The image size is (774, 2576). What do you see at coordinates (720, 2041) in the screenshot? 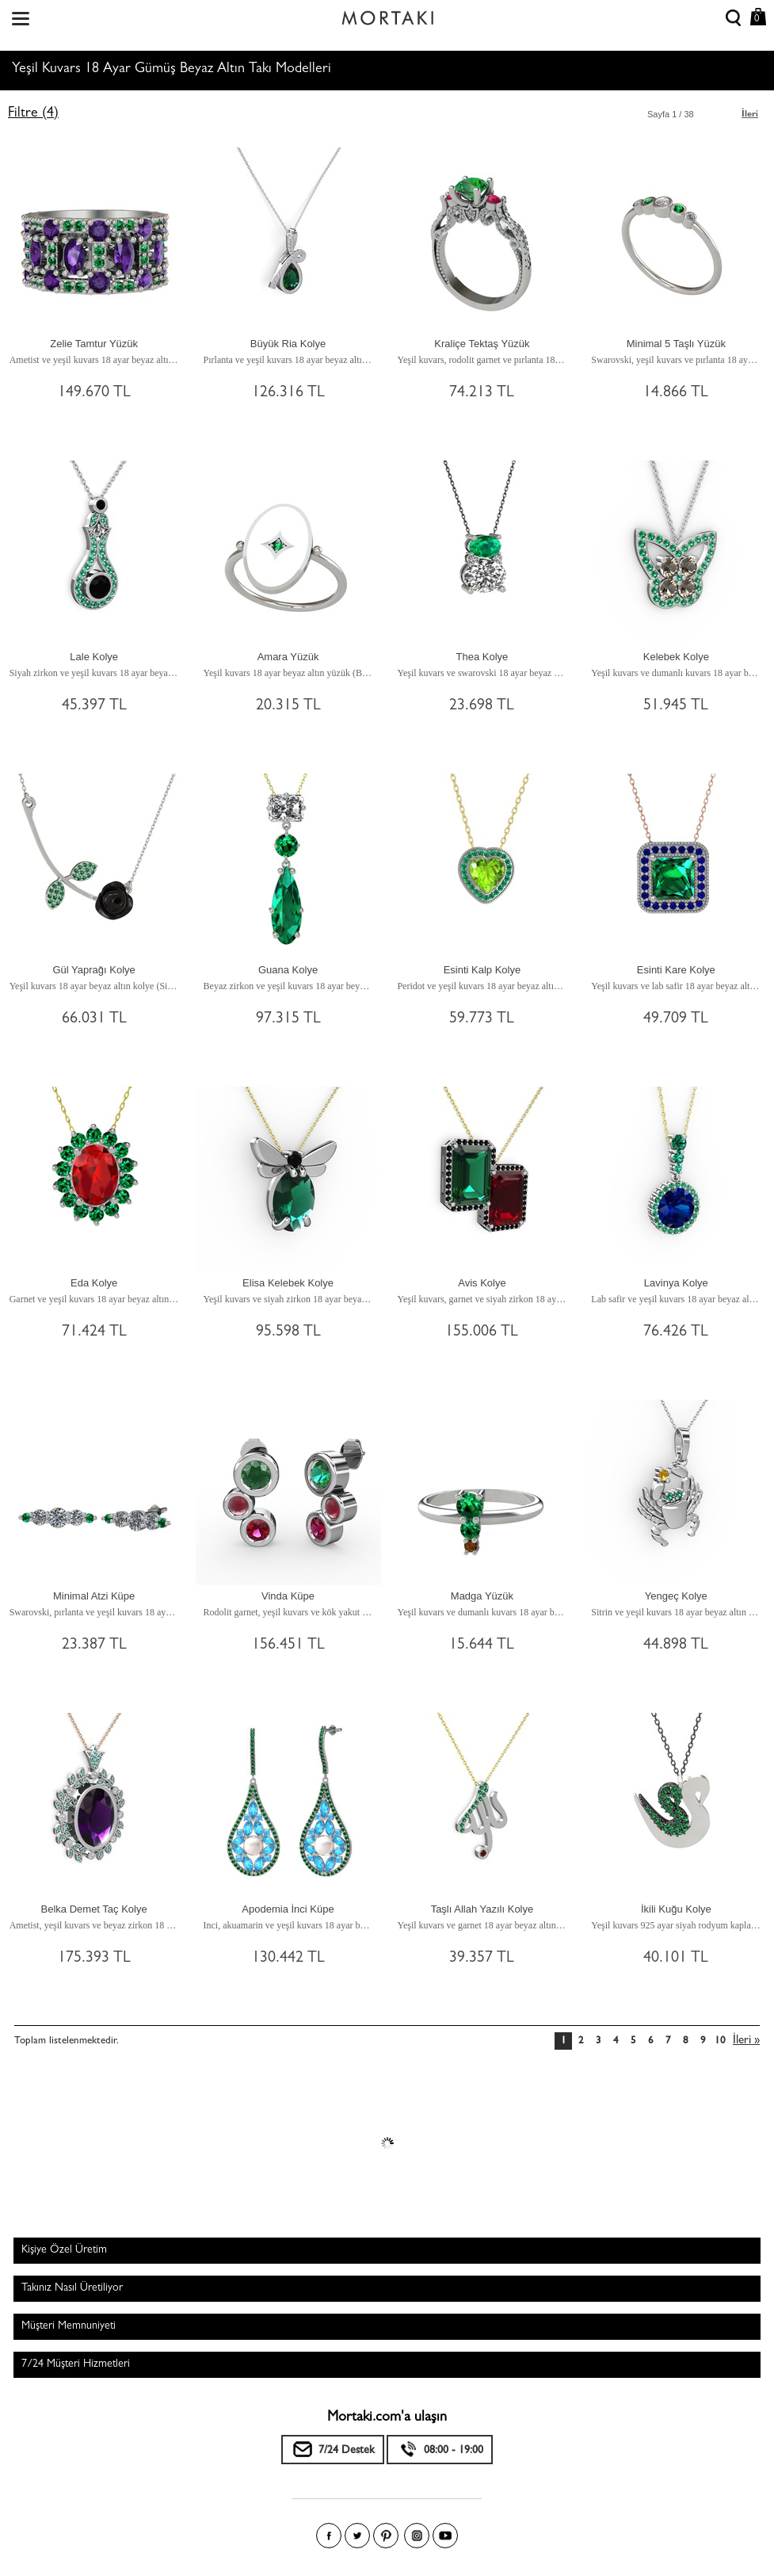
I see `10` at bounding box center [720, 2041].